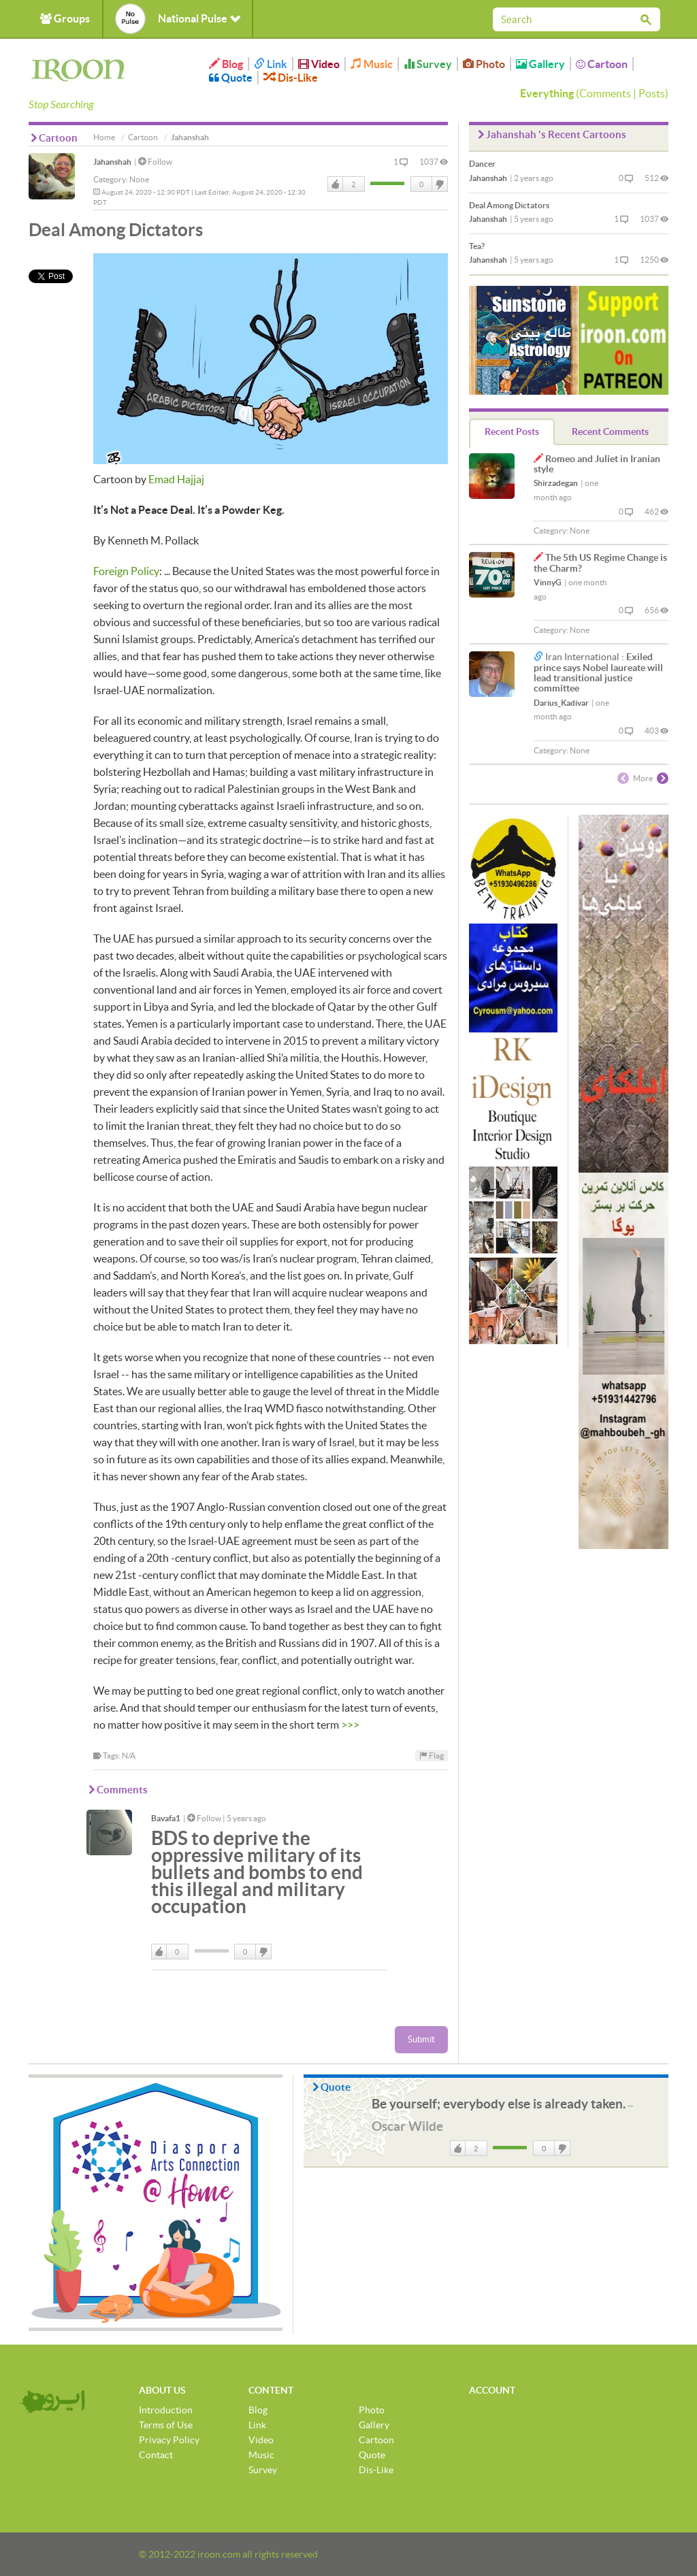  I want to click on VinnyG, so click(548, 582).